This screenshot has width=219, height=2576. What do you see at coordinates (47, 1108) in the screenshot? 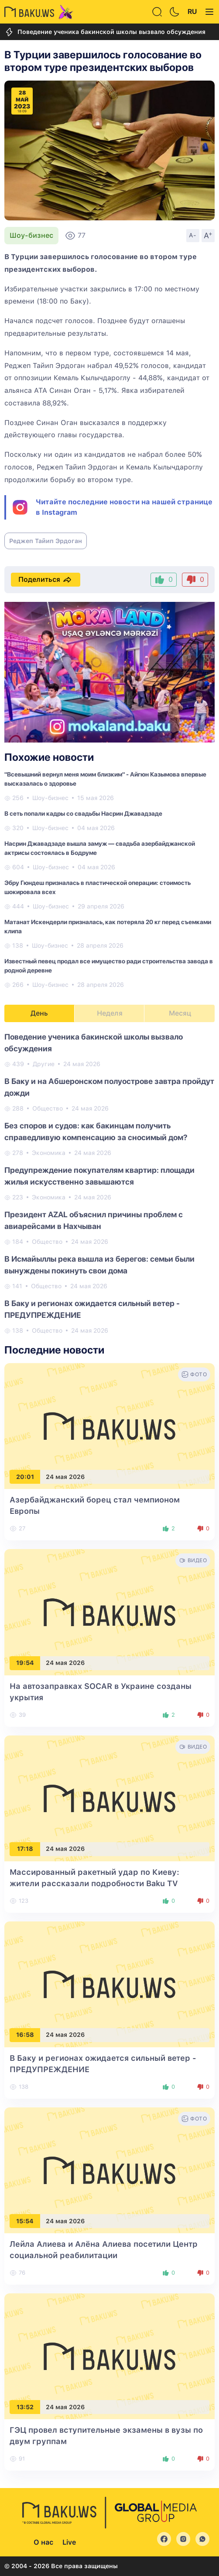
I see `Общество` at bounding box center [47, 1108].